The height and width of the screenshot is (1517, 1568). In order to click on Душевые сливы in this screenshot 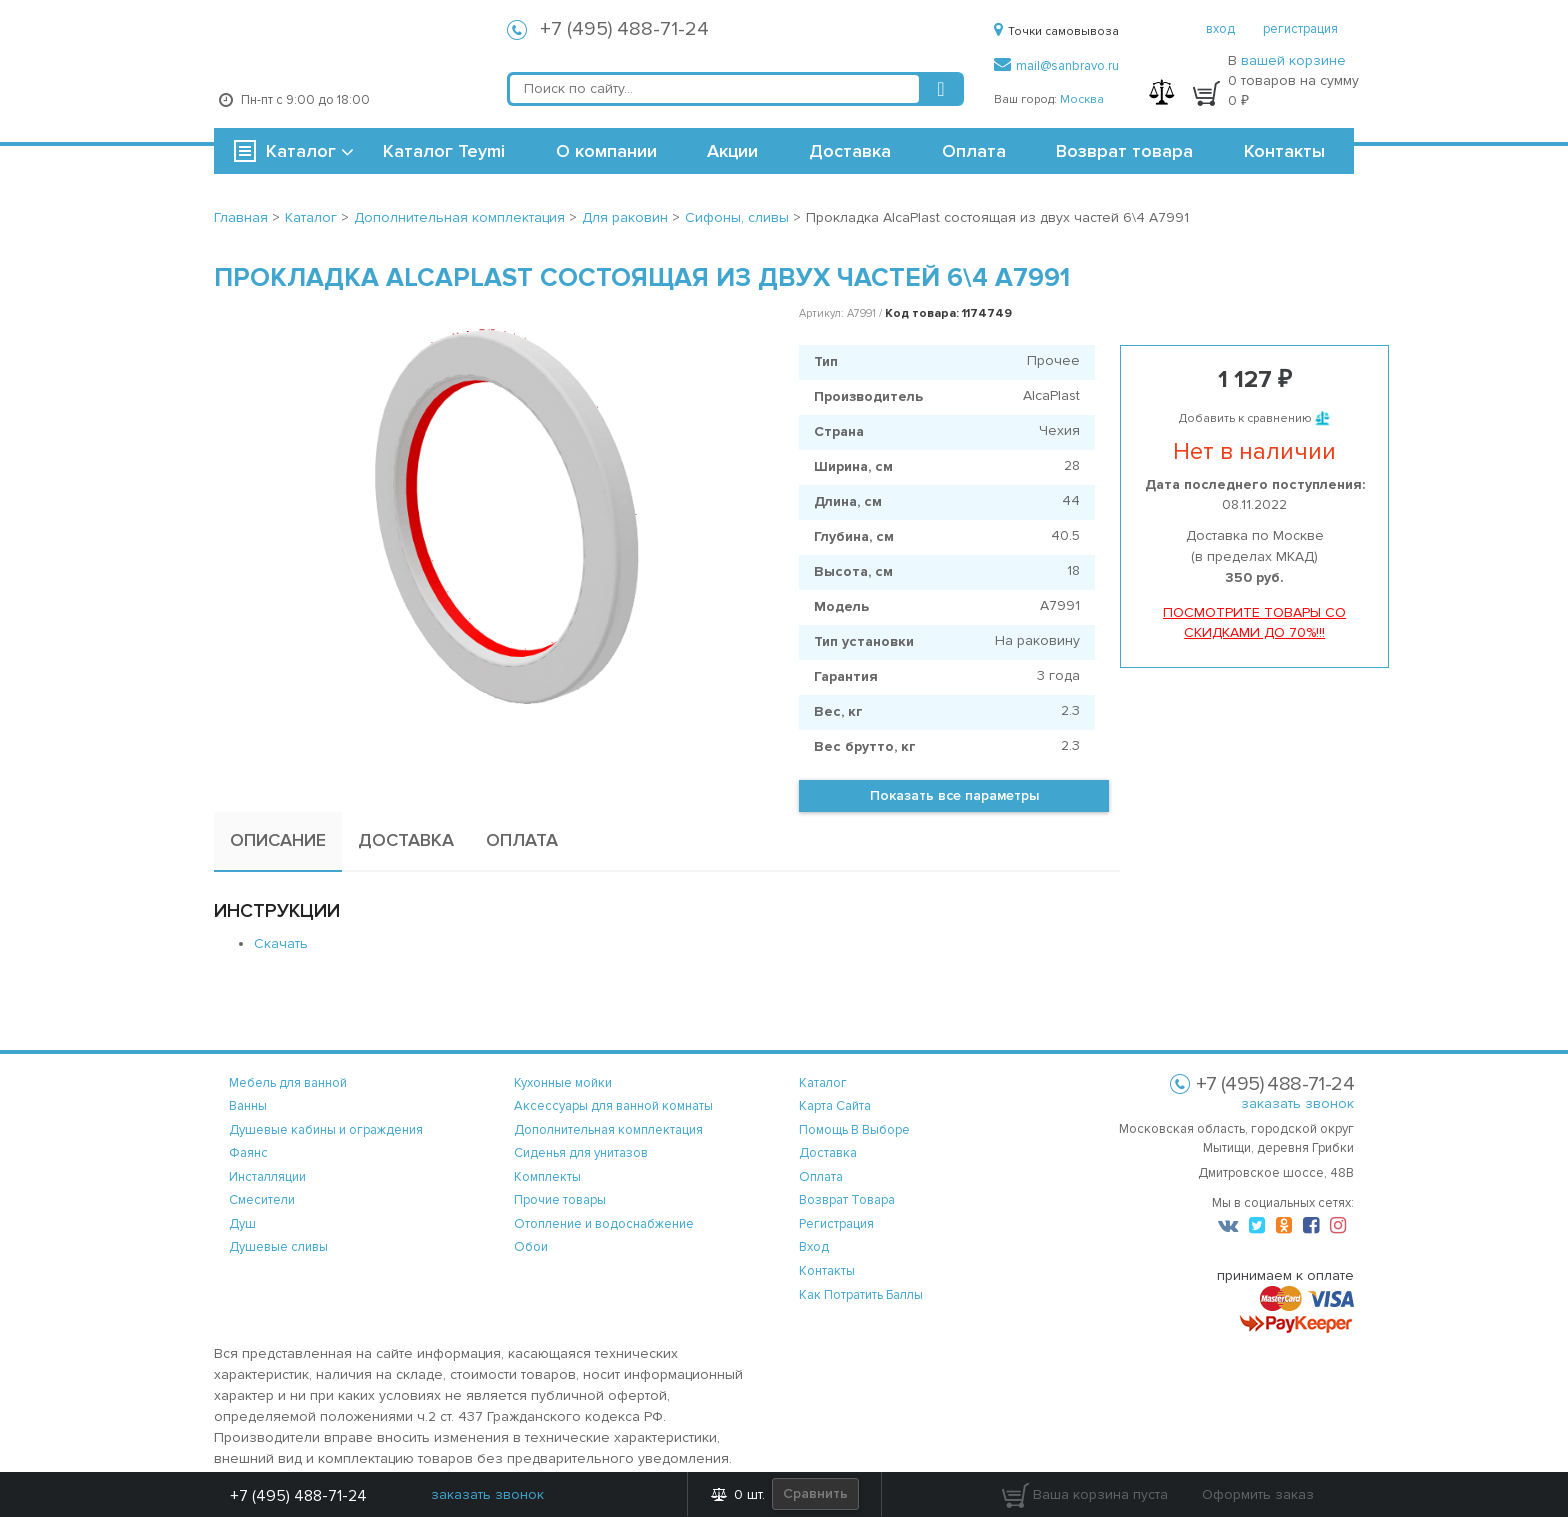, I will do `click(278, 1247)`.